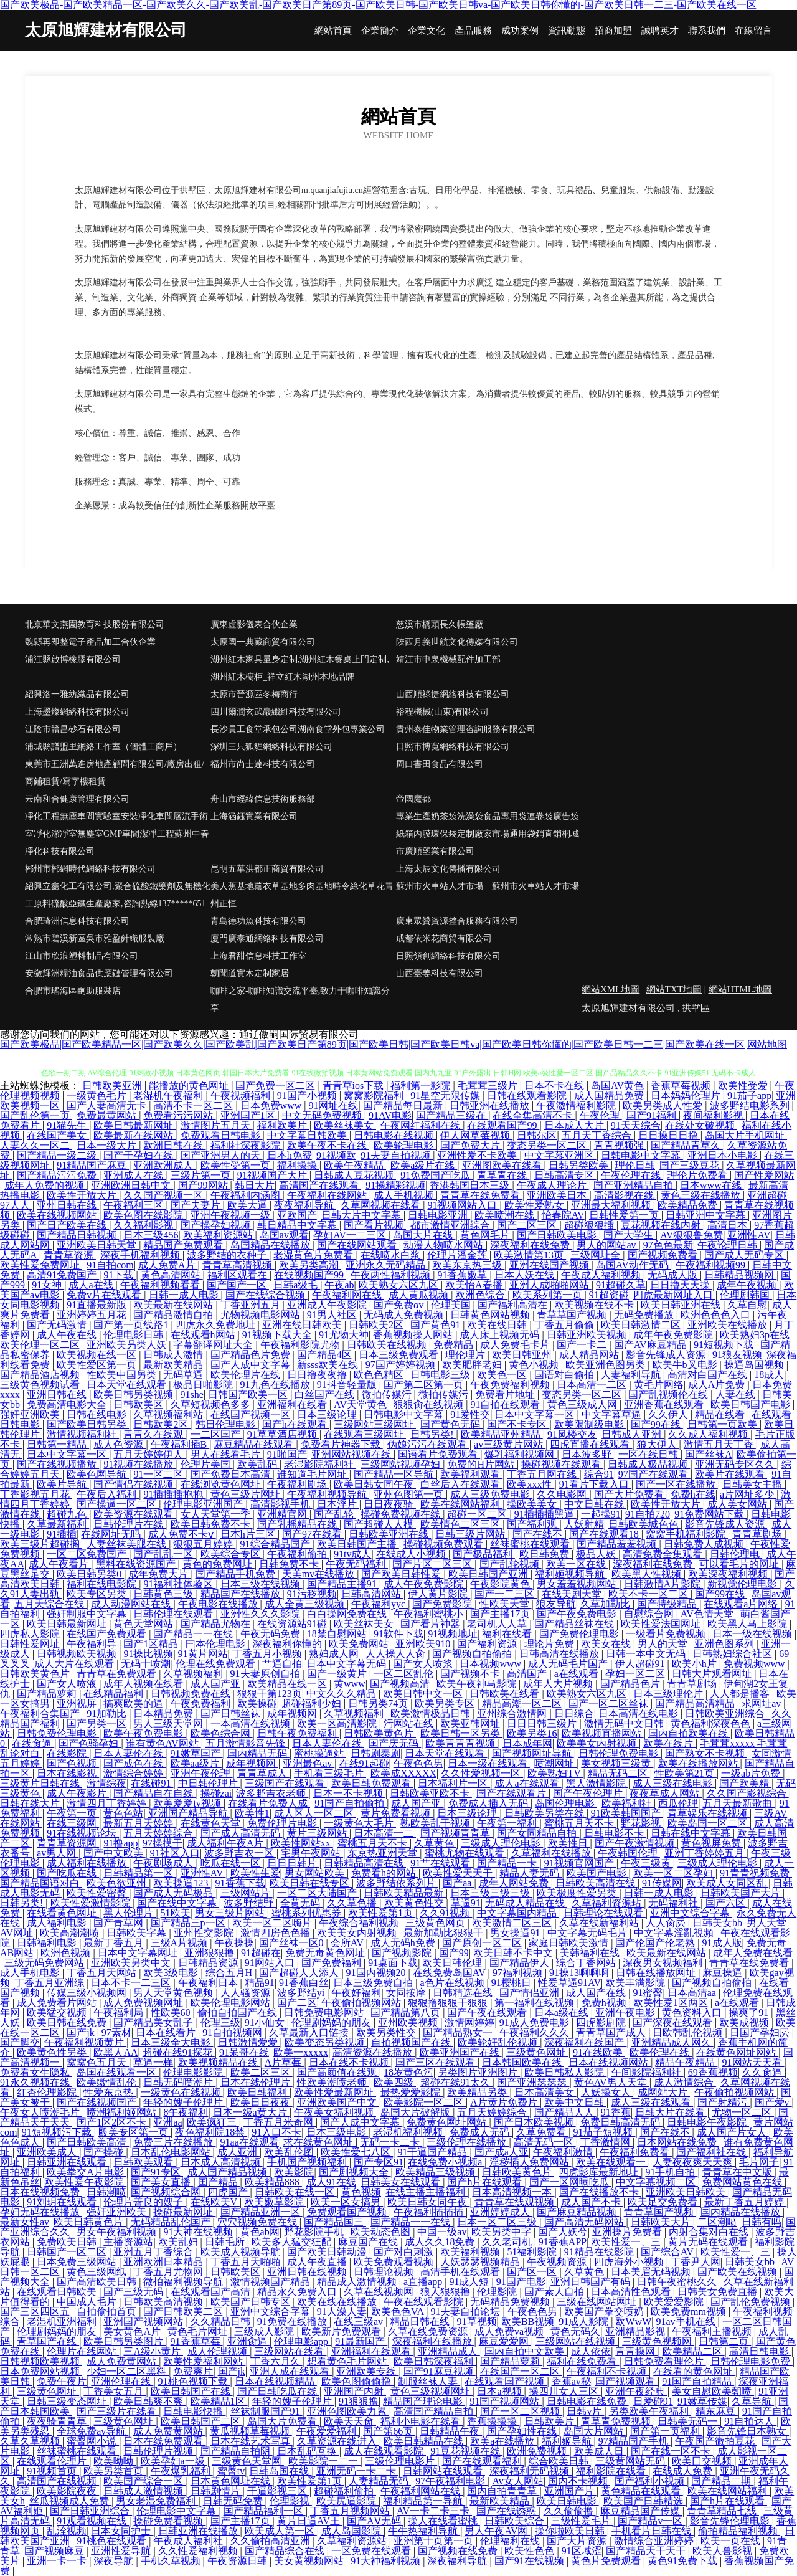 Image resolution: width=797 pixels, height=2576 pixels. I want to click on 黄色视频, so click(361, 2192).